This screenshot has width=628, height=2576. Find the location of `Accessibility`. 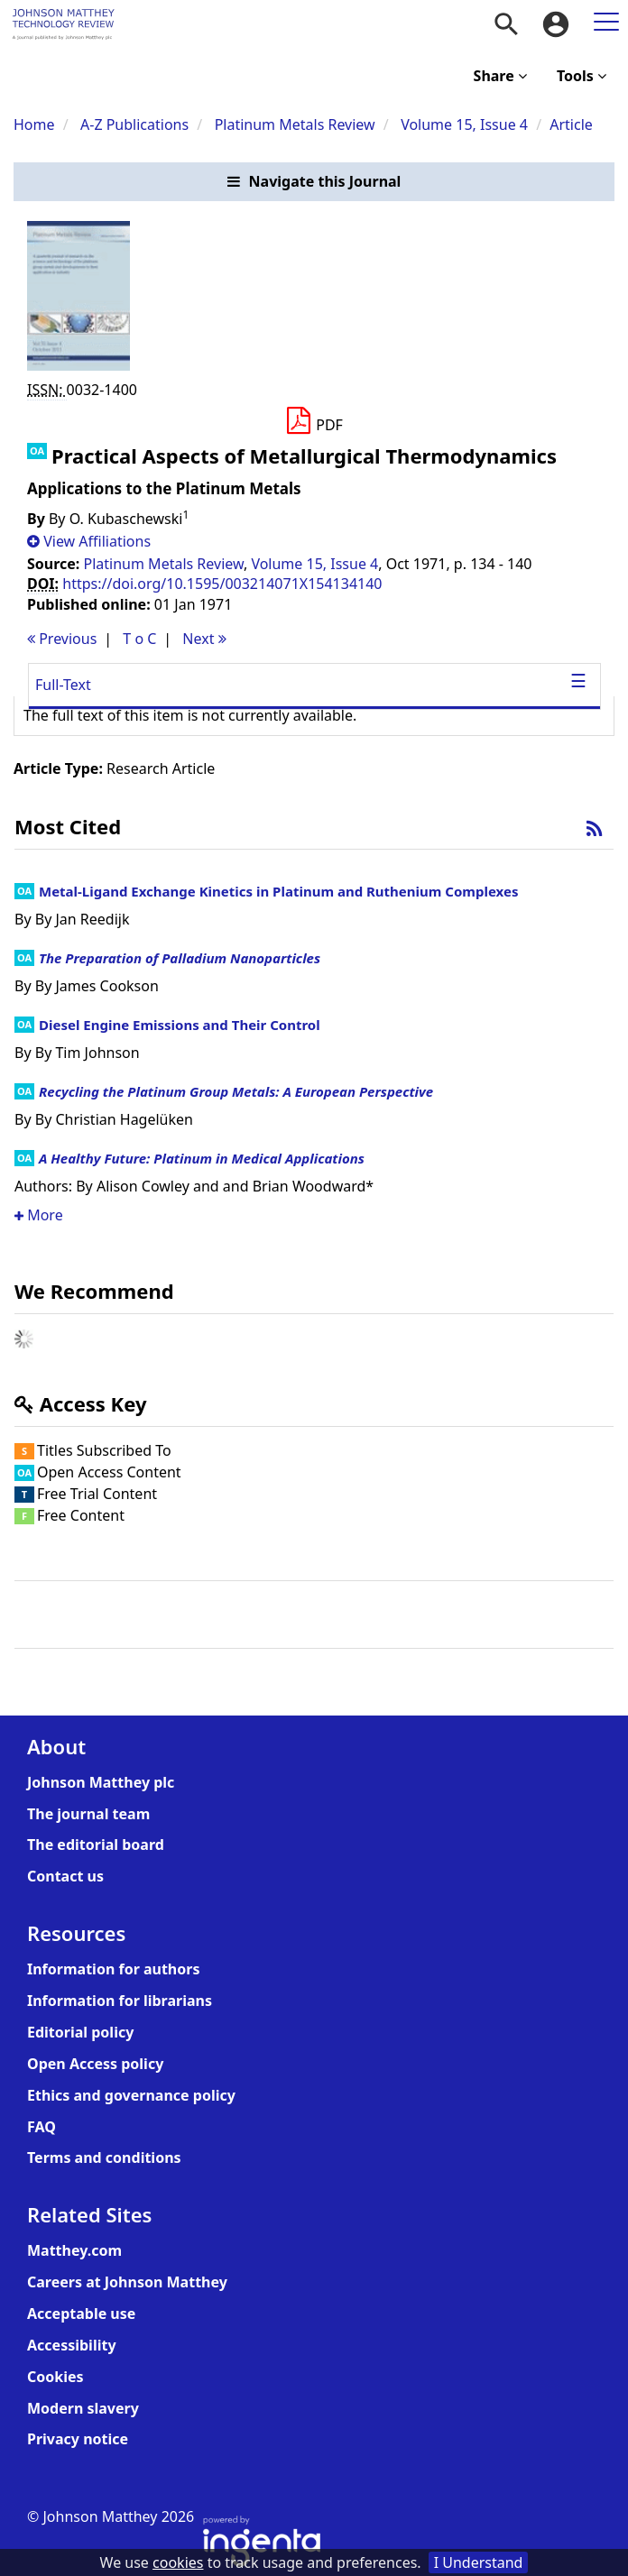

Accessibility is located at coordinates (71, 2345).